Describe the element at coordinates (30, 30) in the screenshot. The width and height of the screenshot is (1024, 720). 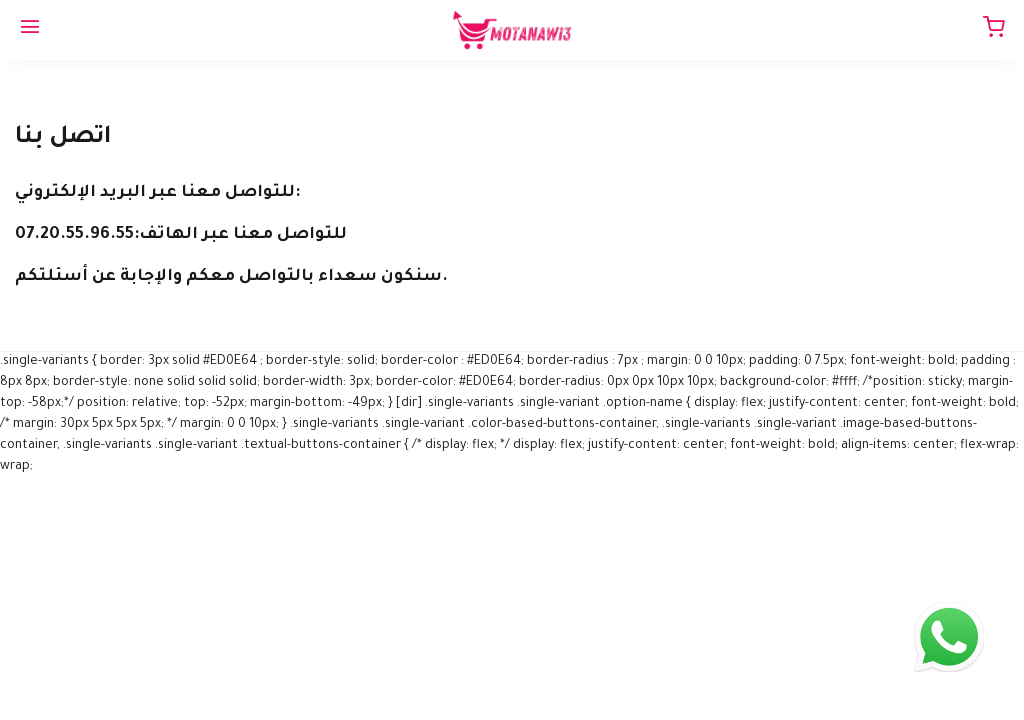
I see `[Menu]` at that location.